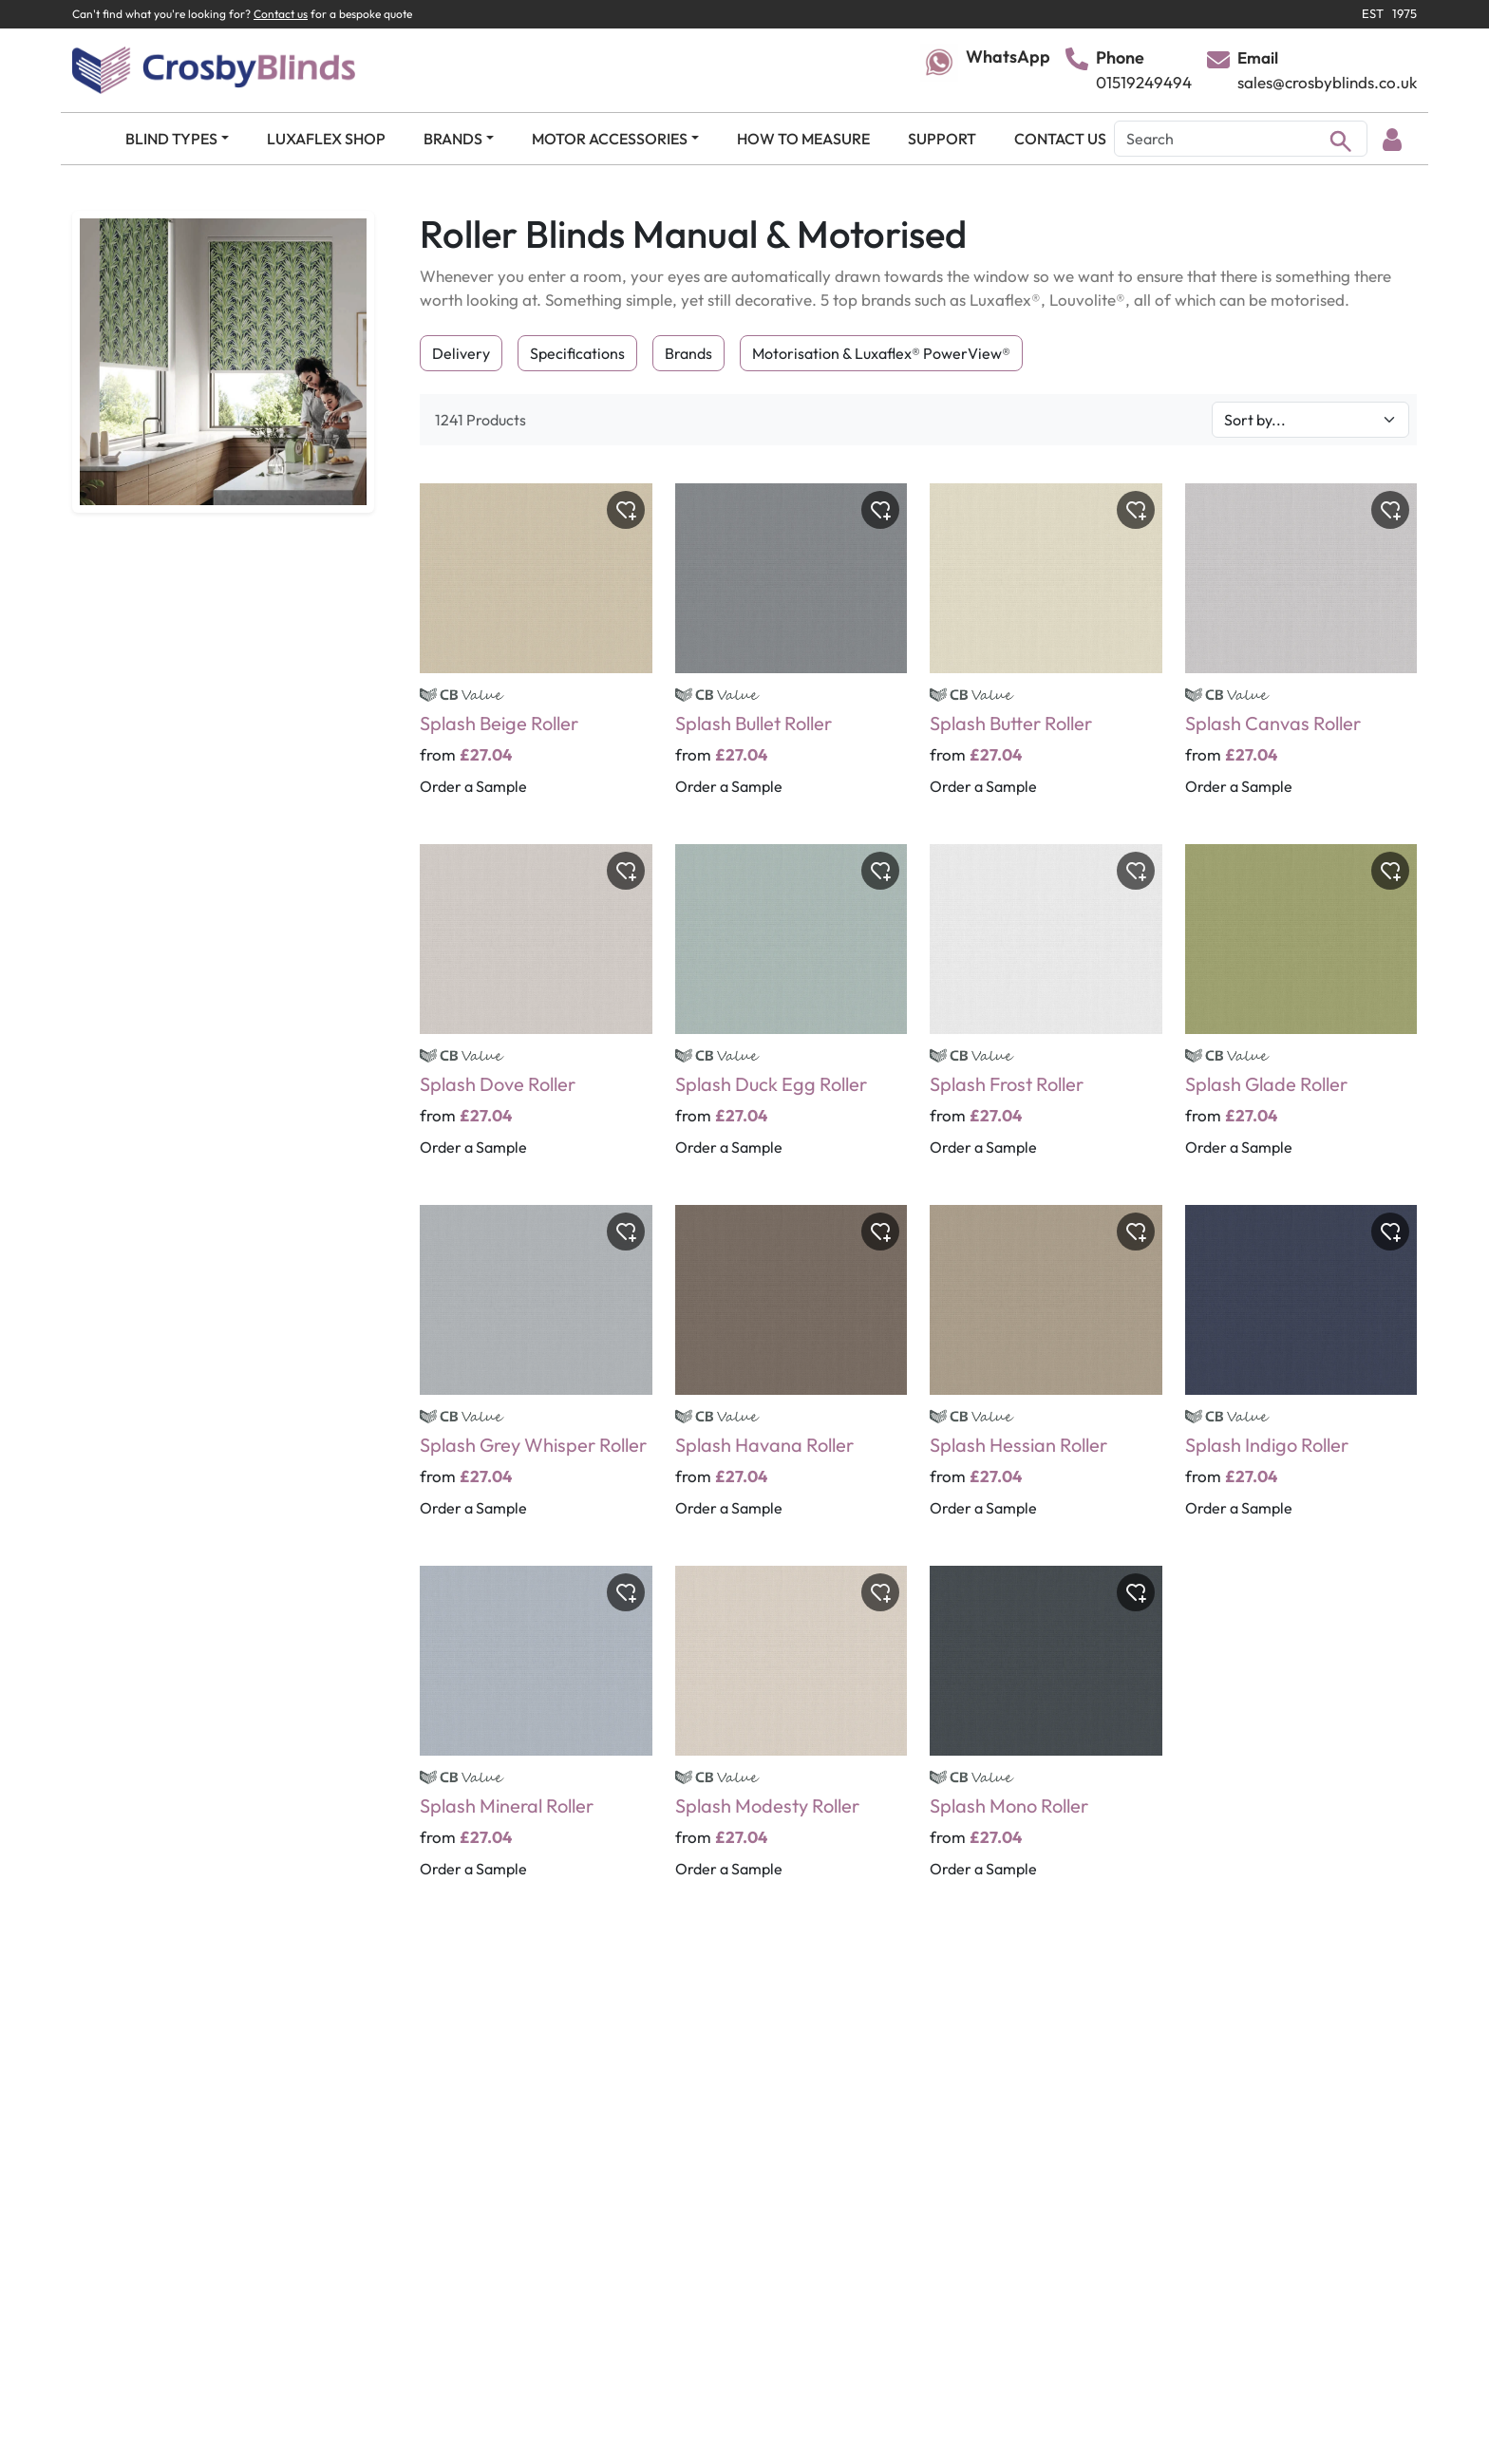  Describe the element at coordinates (1301, 1013) in the screenshot. I see `[Splash Glade Roller]` at that location.